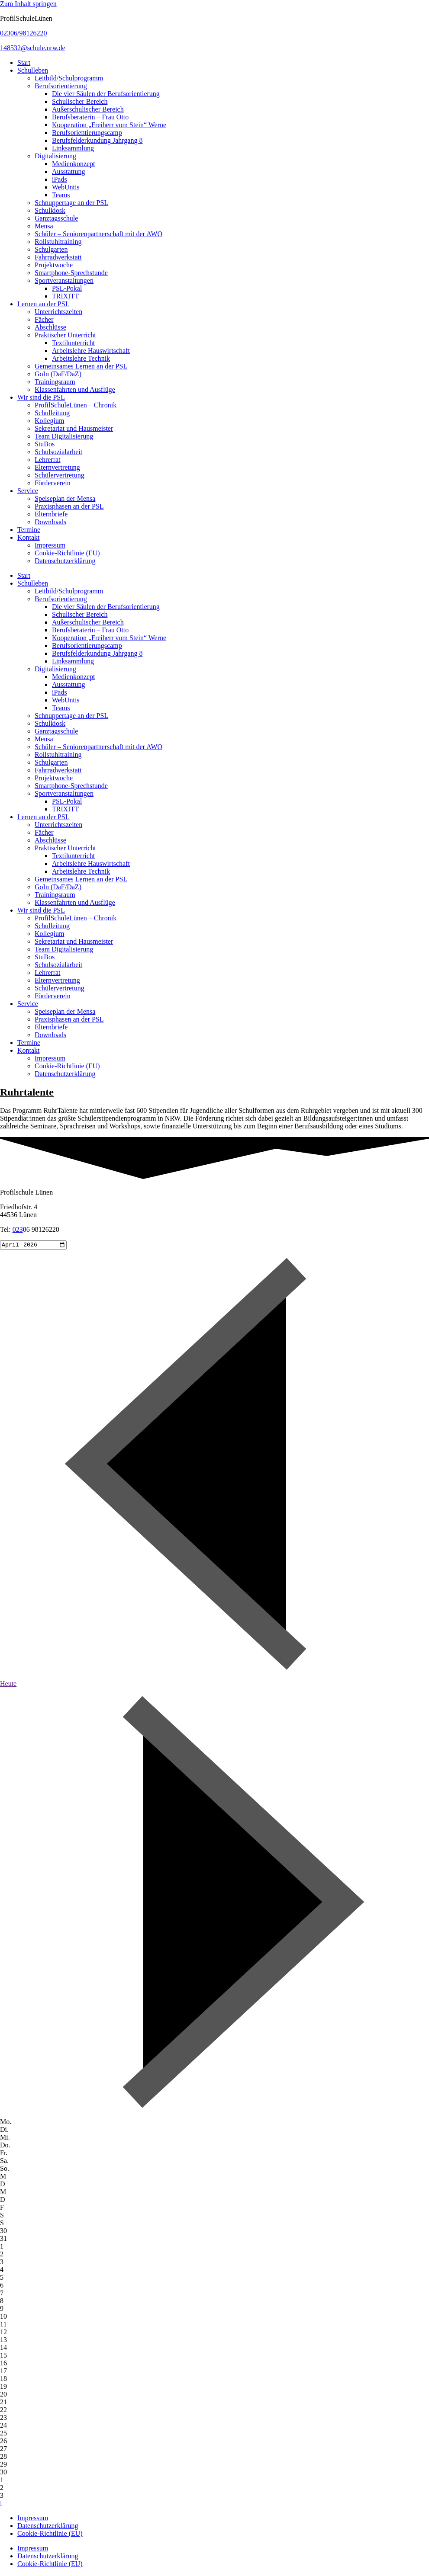  What do you see at coordinates (50, 210) in the screenshot?
I see `Schulkiosk` at bounding box center [50, 210].